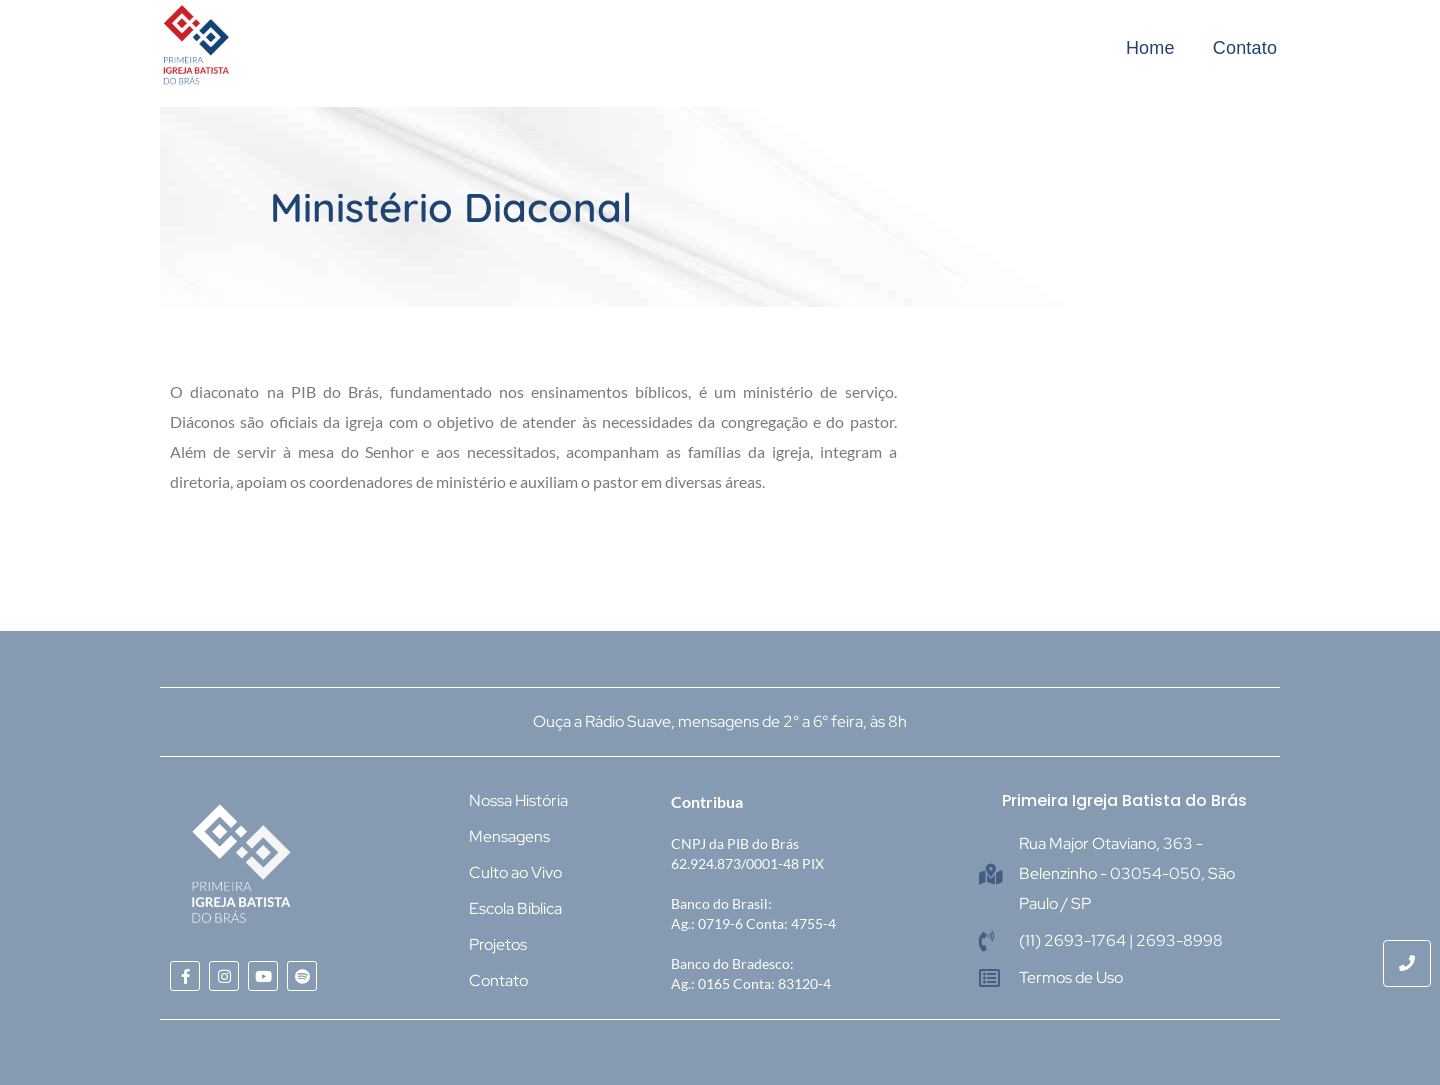  Describe the element at coordinates (1150, 48) in the screenshot. I see `Home` at that location.